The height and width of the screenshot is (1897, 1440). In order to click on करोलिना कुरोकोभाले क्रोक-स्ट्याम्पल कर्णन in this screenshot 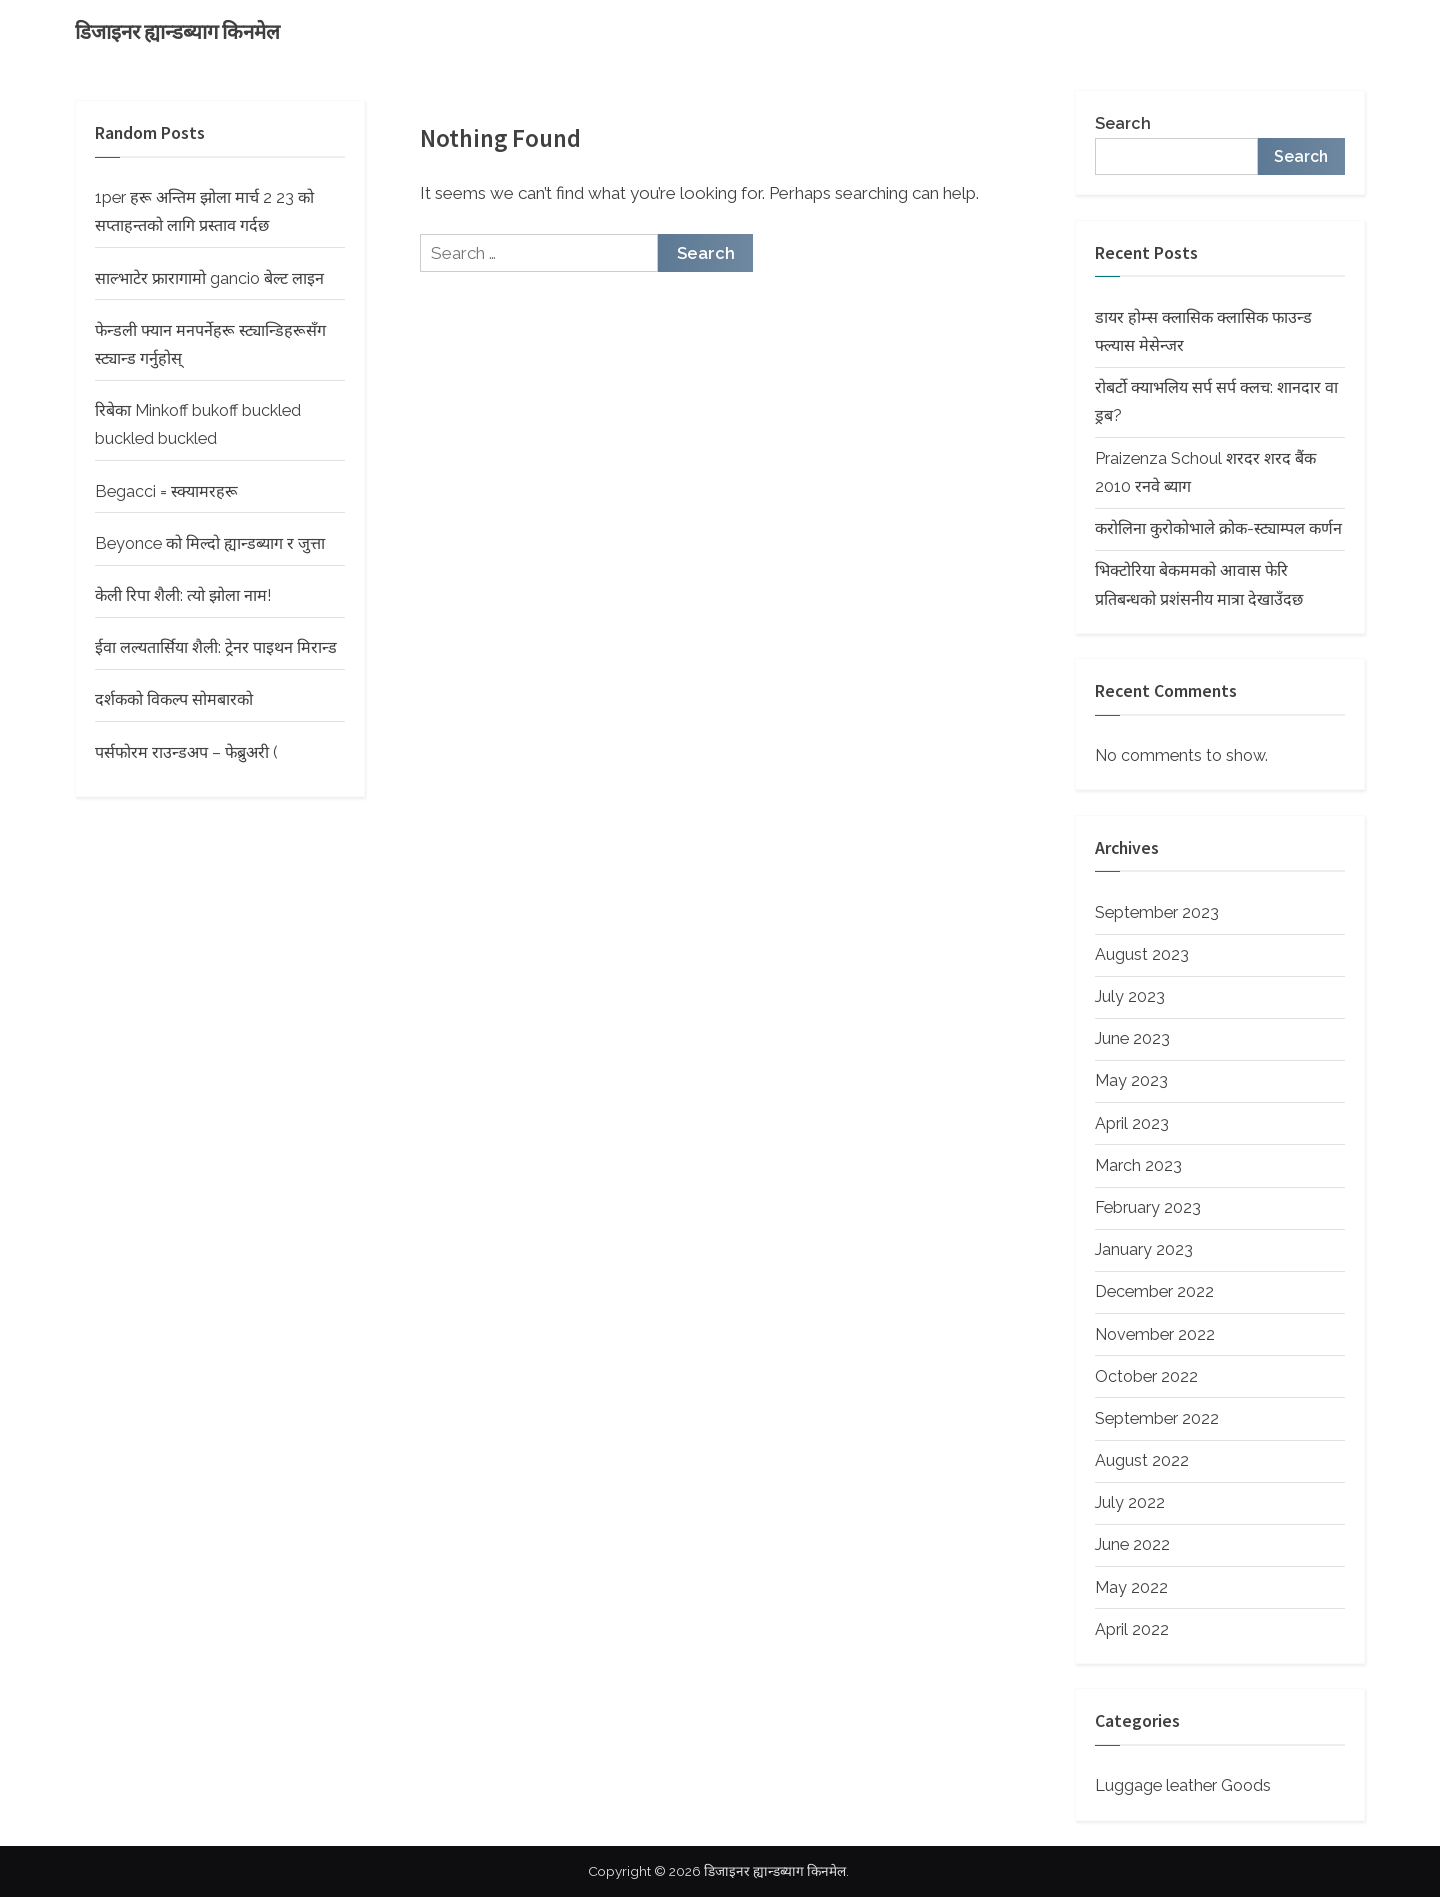, I will do `click(1218, 528)`.